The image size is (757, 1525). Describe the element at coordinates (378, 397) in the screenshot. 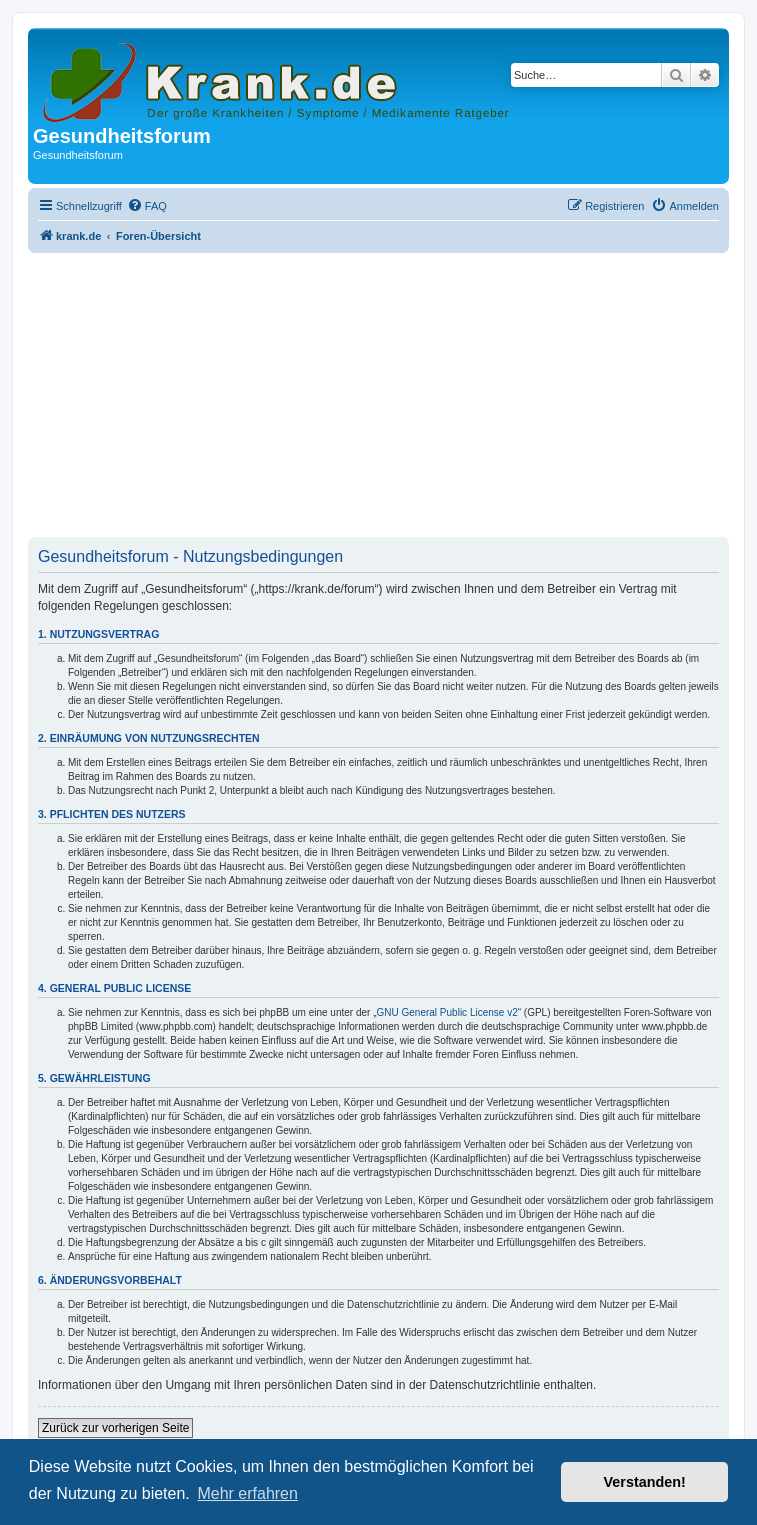

I see `[Advertisement]` at that location.